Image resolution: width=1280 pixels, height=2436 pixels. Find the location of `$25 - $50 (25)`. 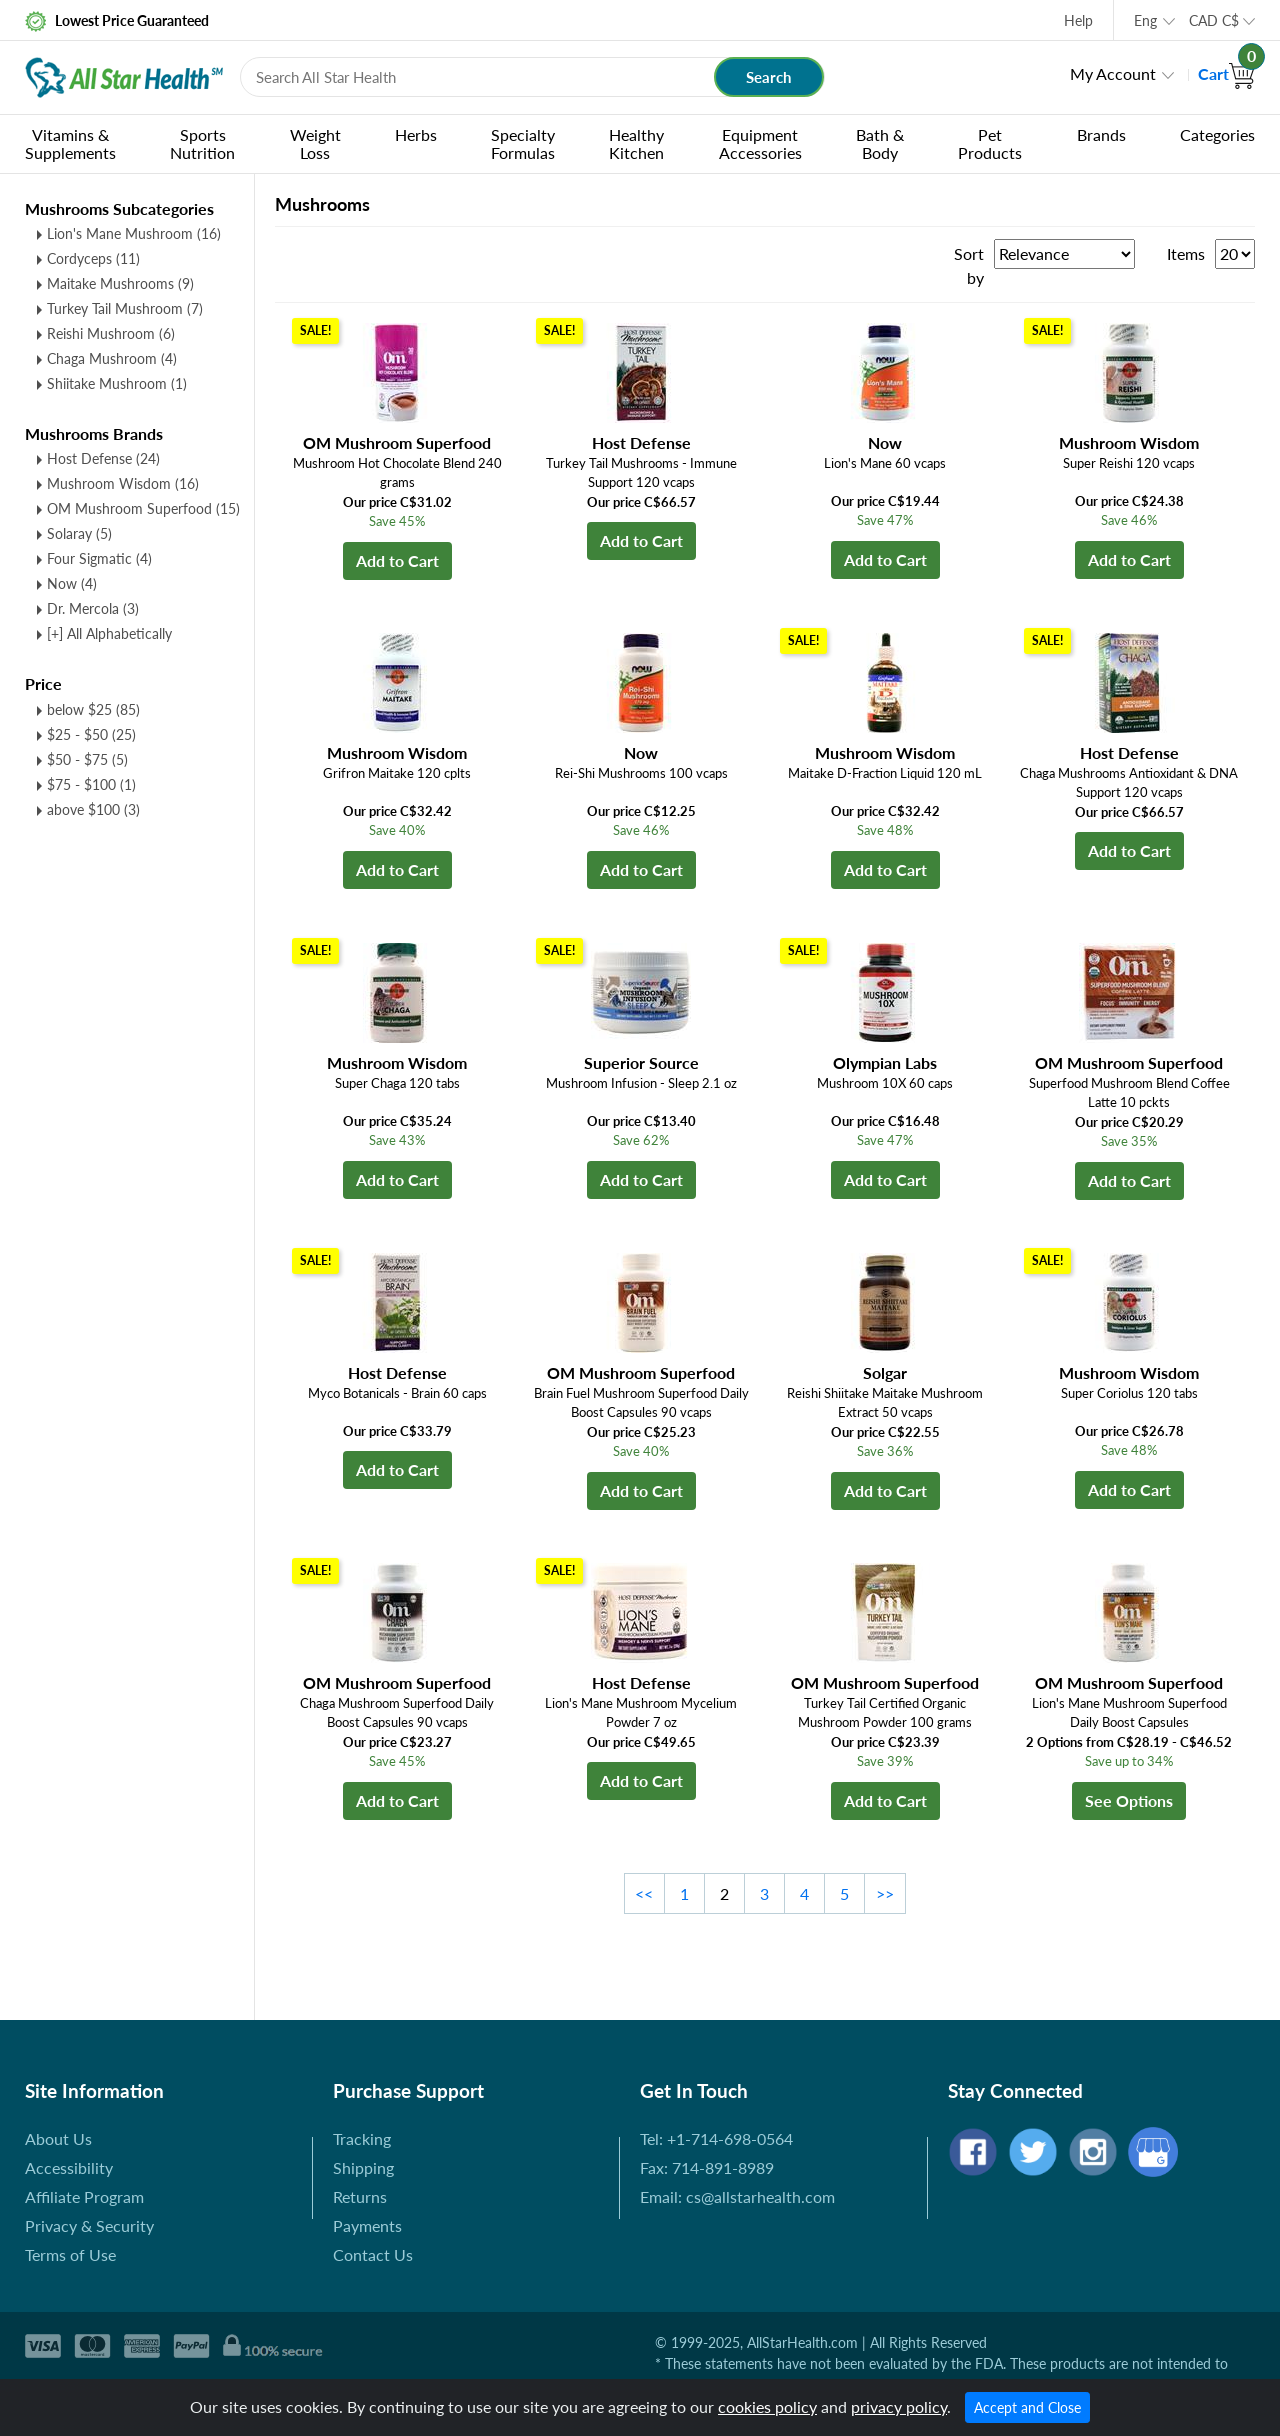

$25 - $50 (25) is located at coordinates (91, 734).